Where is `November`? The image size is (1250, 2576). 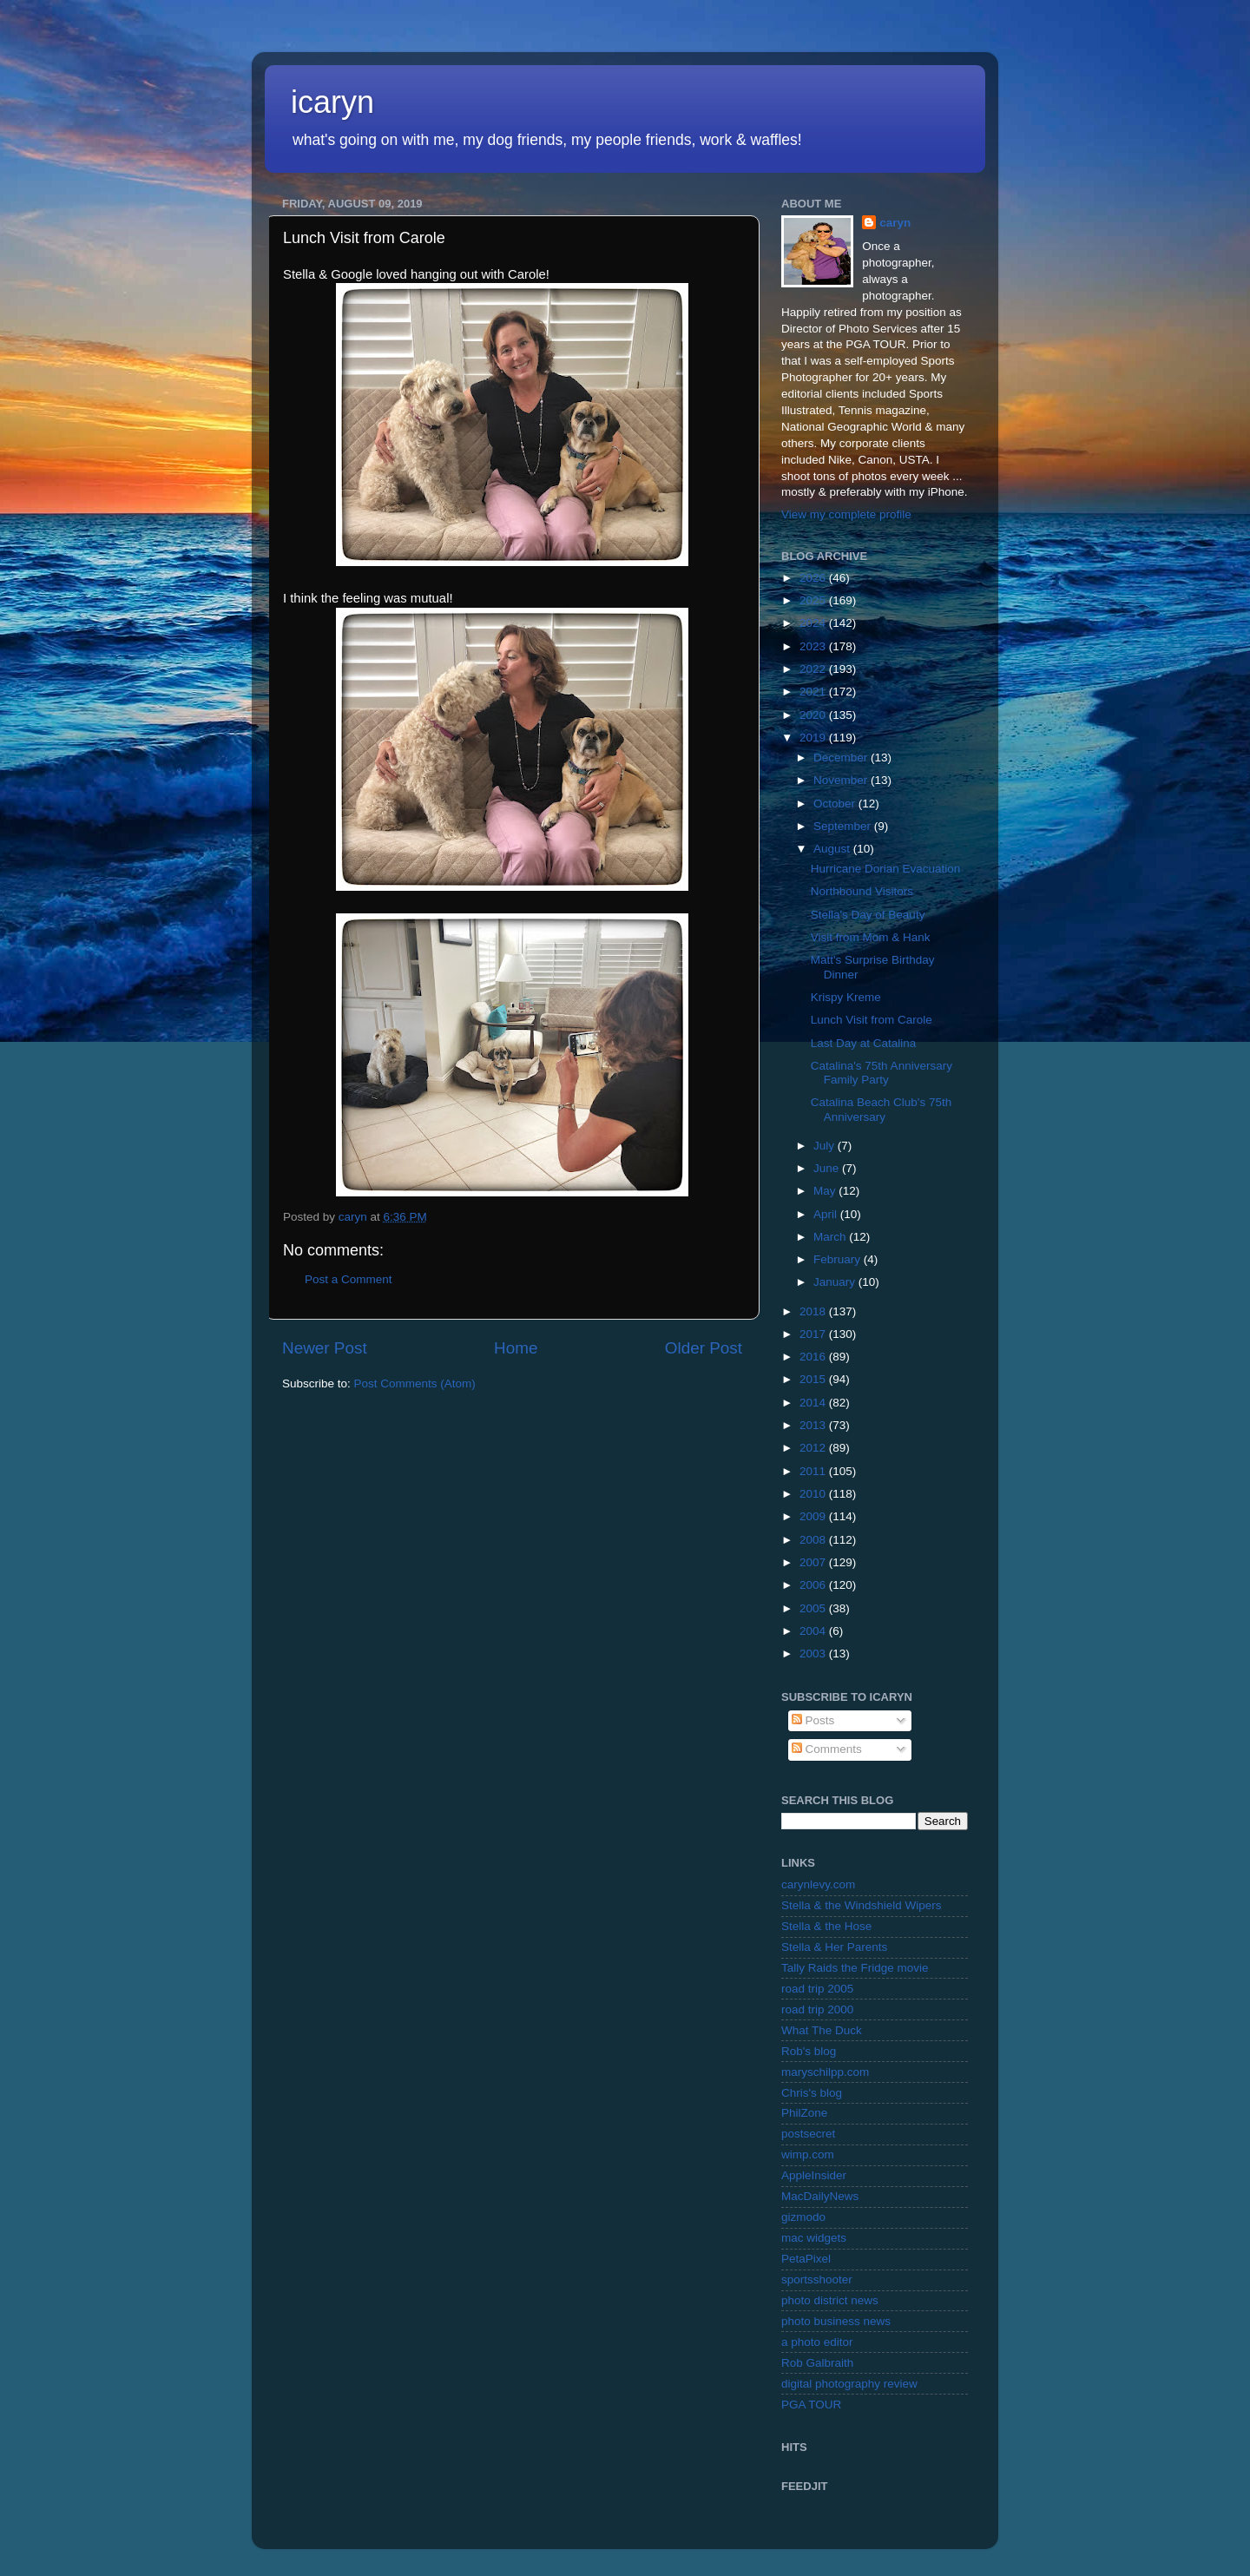
November is located at coordinates (842, 780).